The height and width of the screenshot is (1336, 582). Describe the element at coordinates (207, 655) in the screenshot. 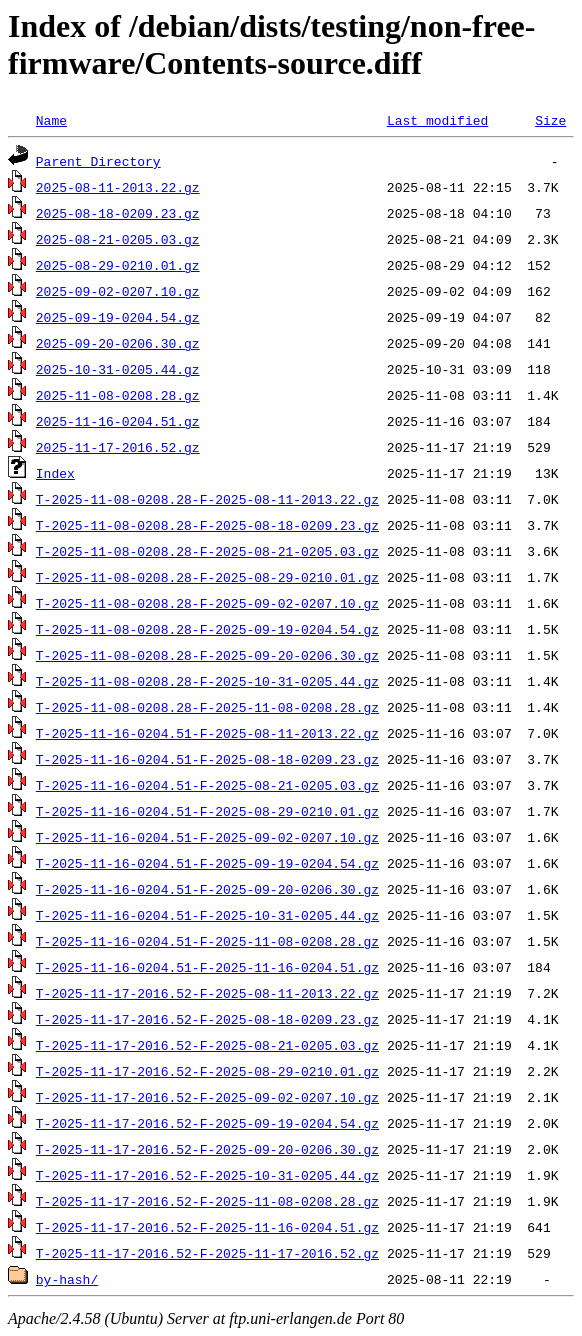

I see `T-2025-11-08-0208.28-F-2025-09-20-0206.30.gz` at that location.